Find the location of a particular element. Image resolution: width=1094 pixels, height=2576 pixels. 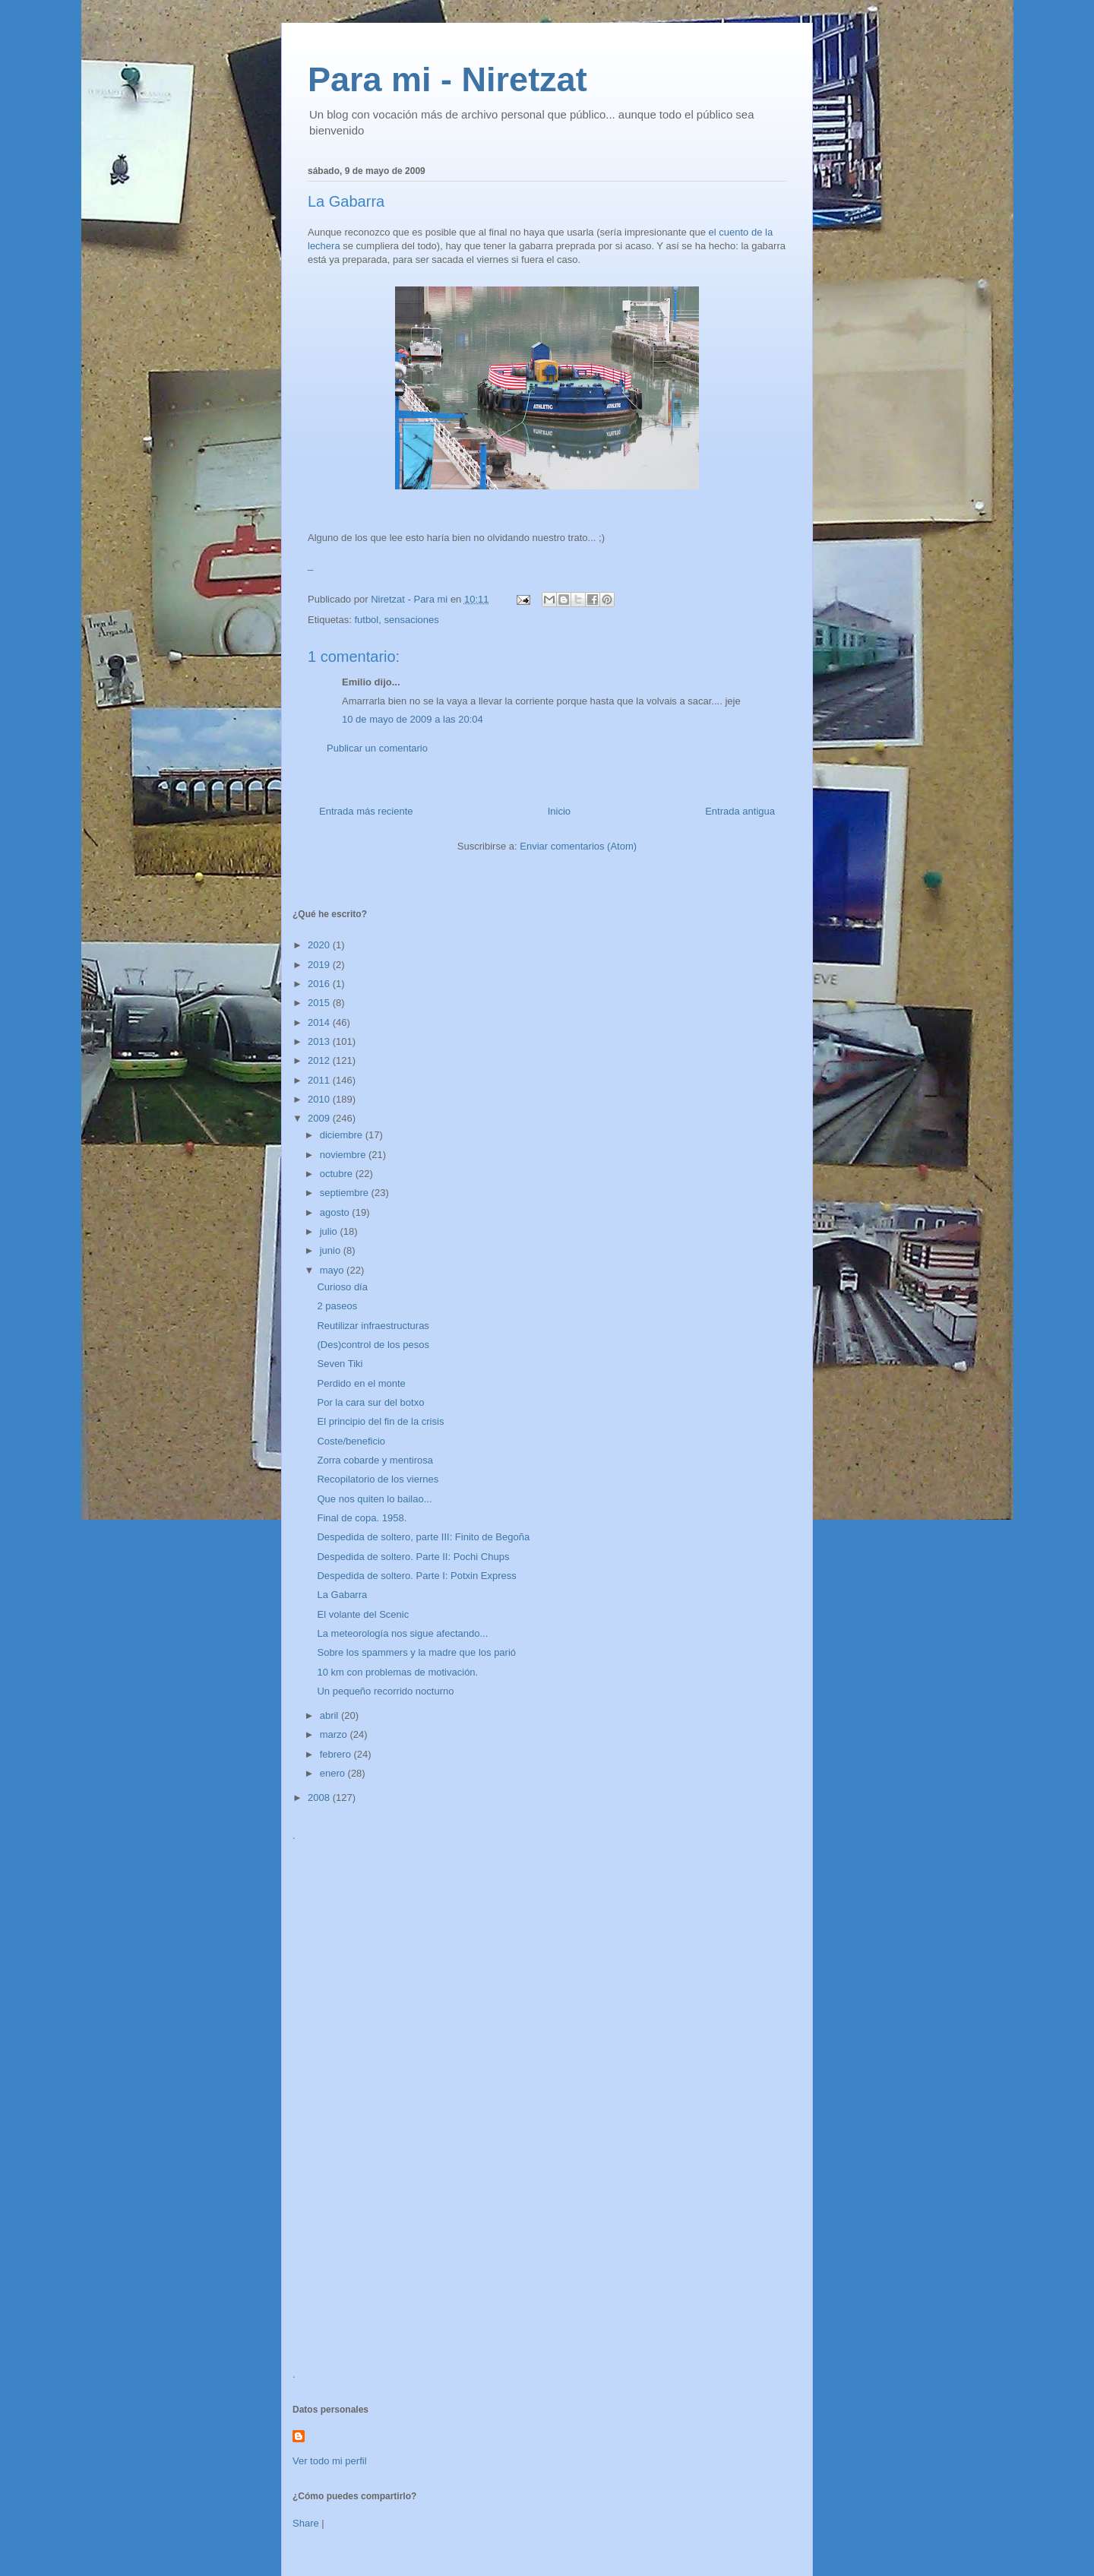

Zorra cobarde y mentirosa is located at coordinates (374, 1460).